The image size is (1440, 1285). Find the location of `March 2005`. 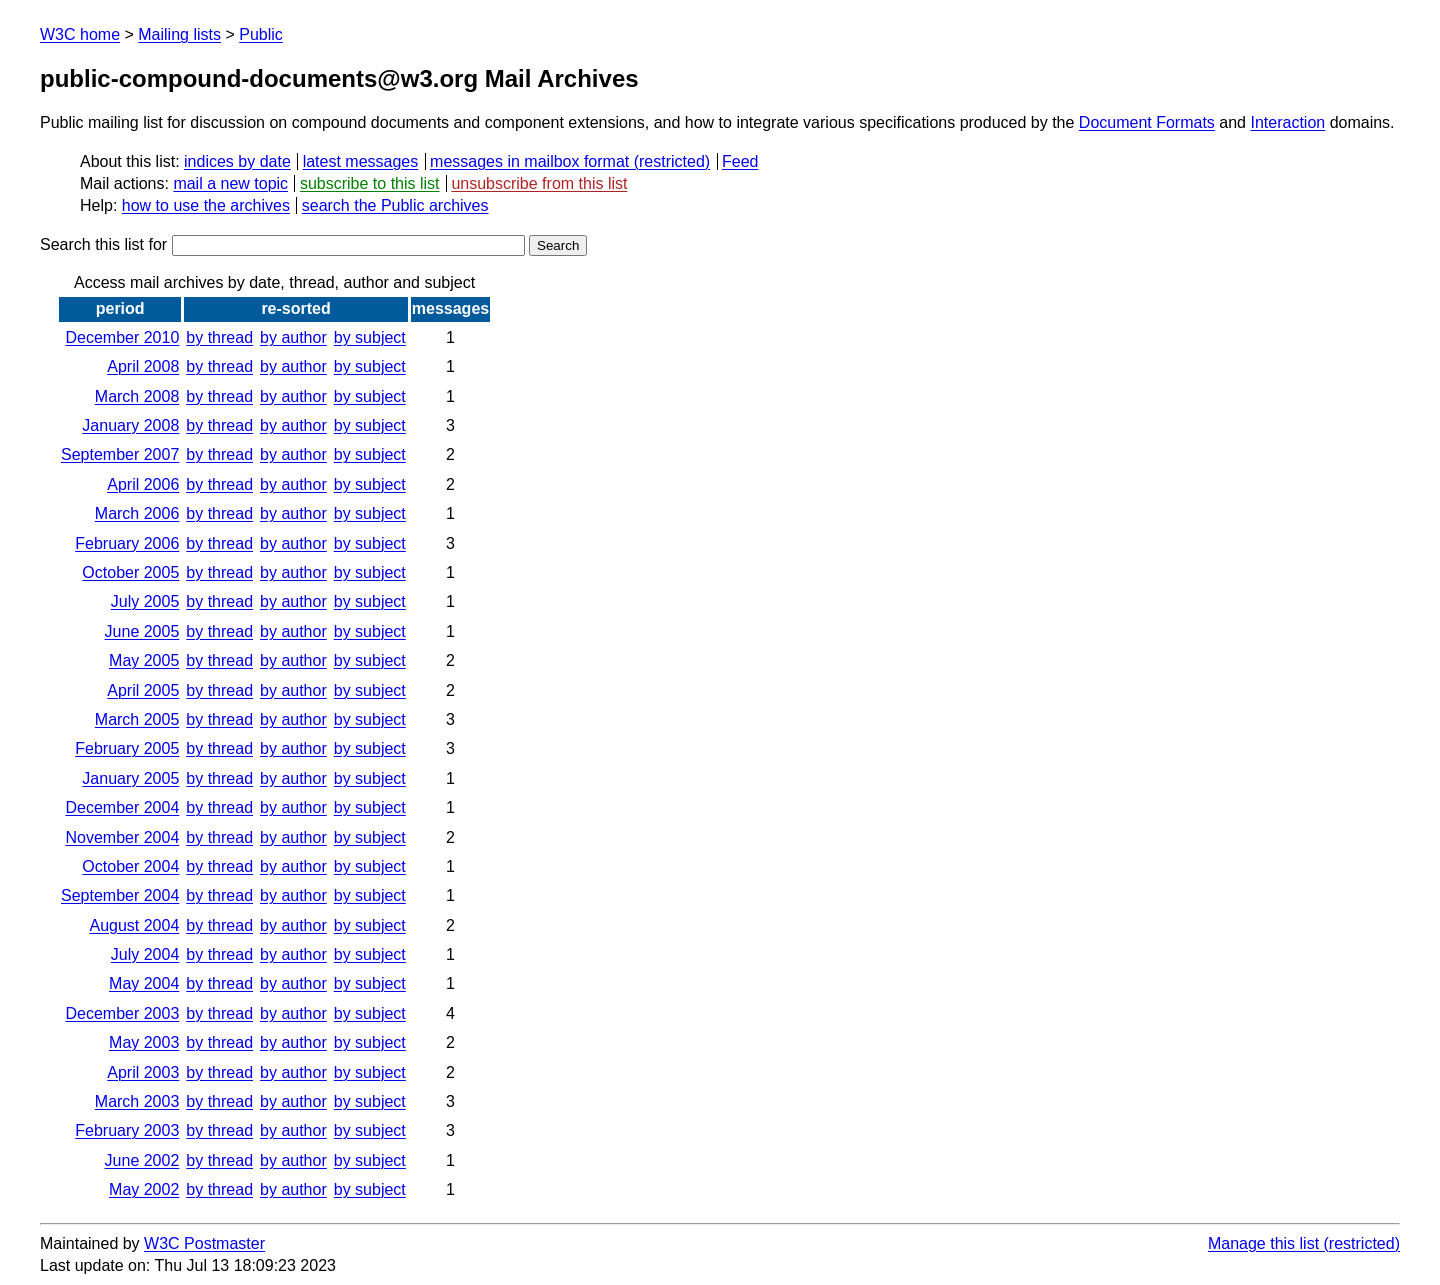

March 2005 is located at coordinates (137, 719).